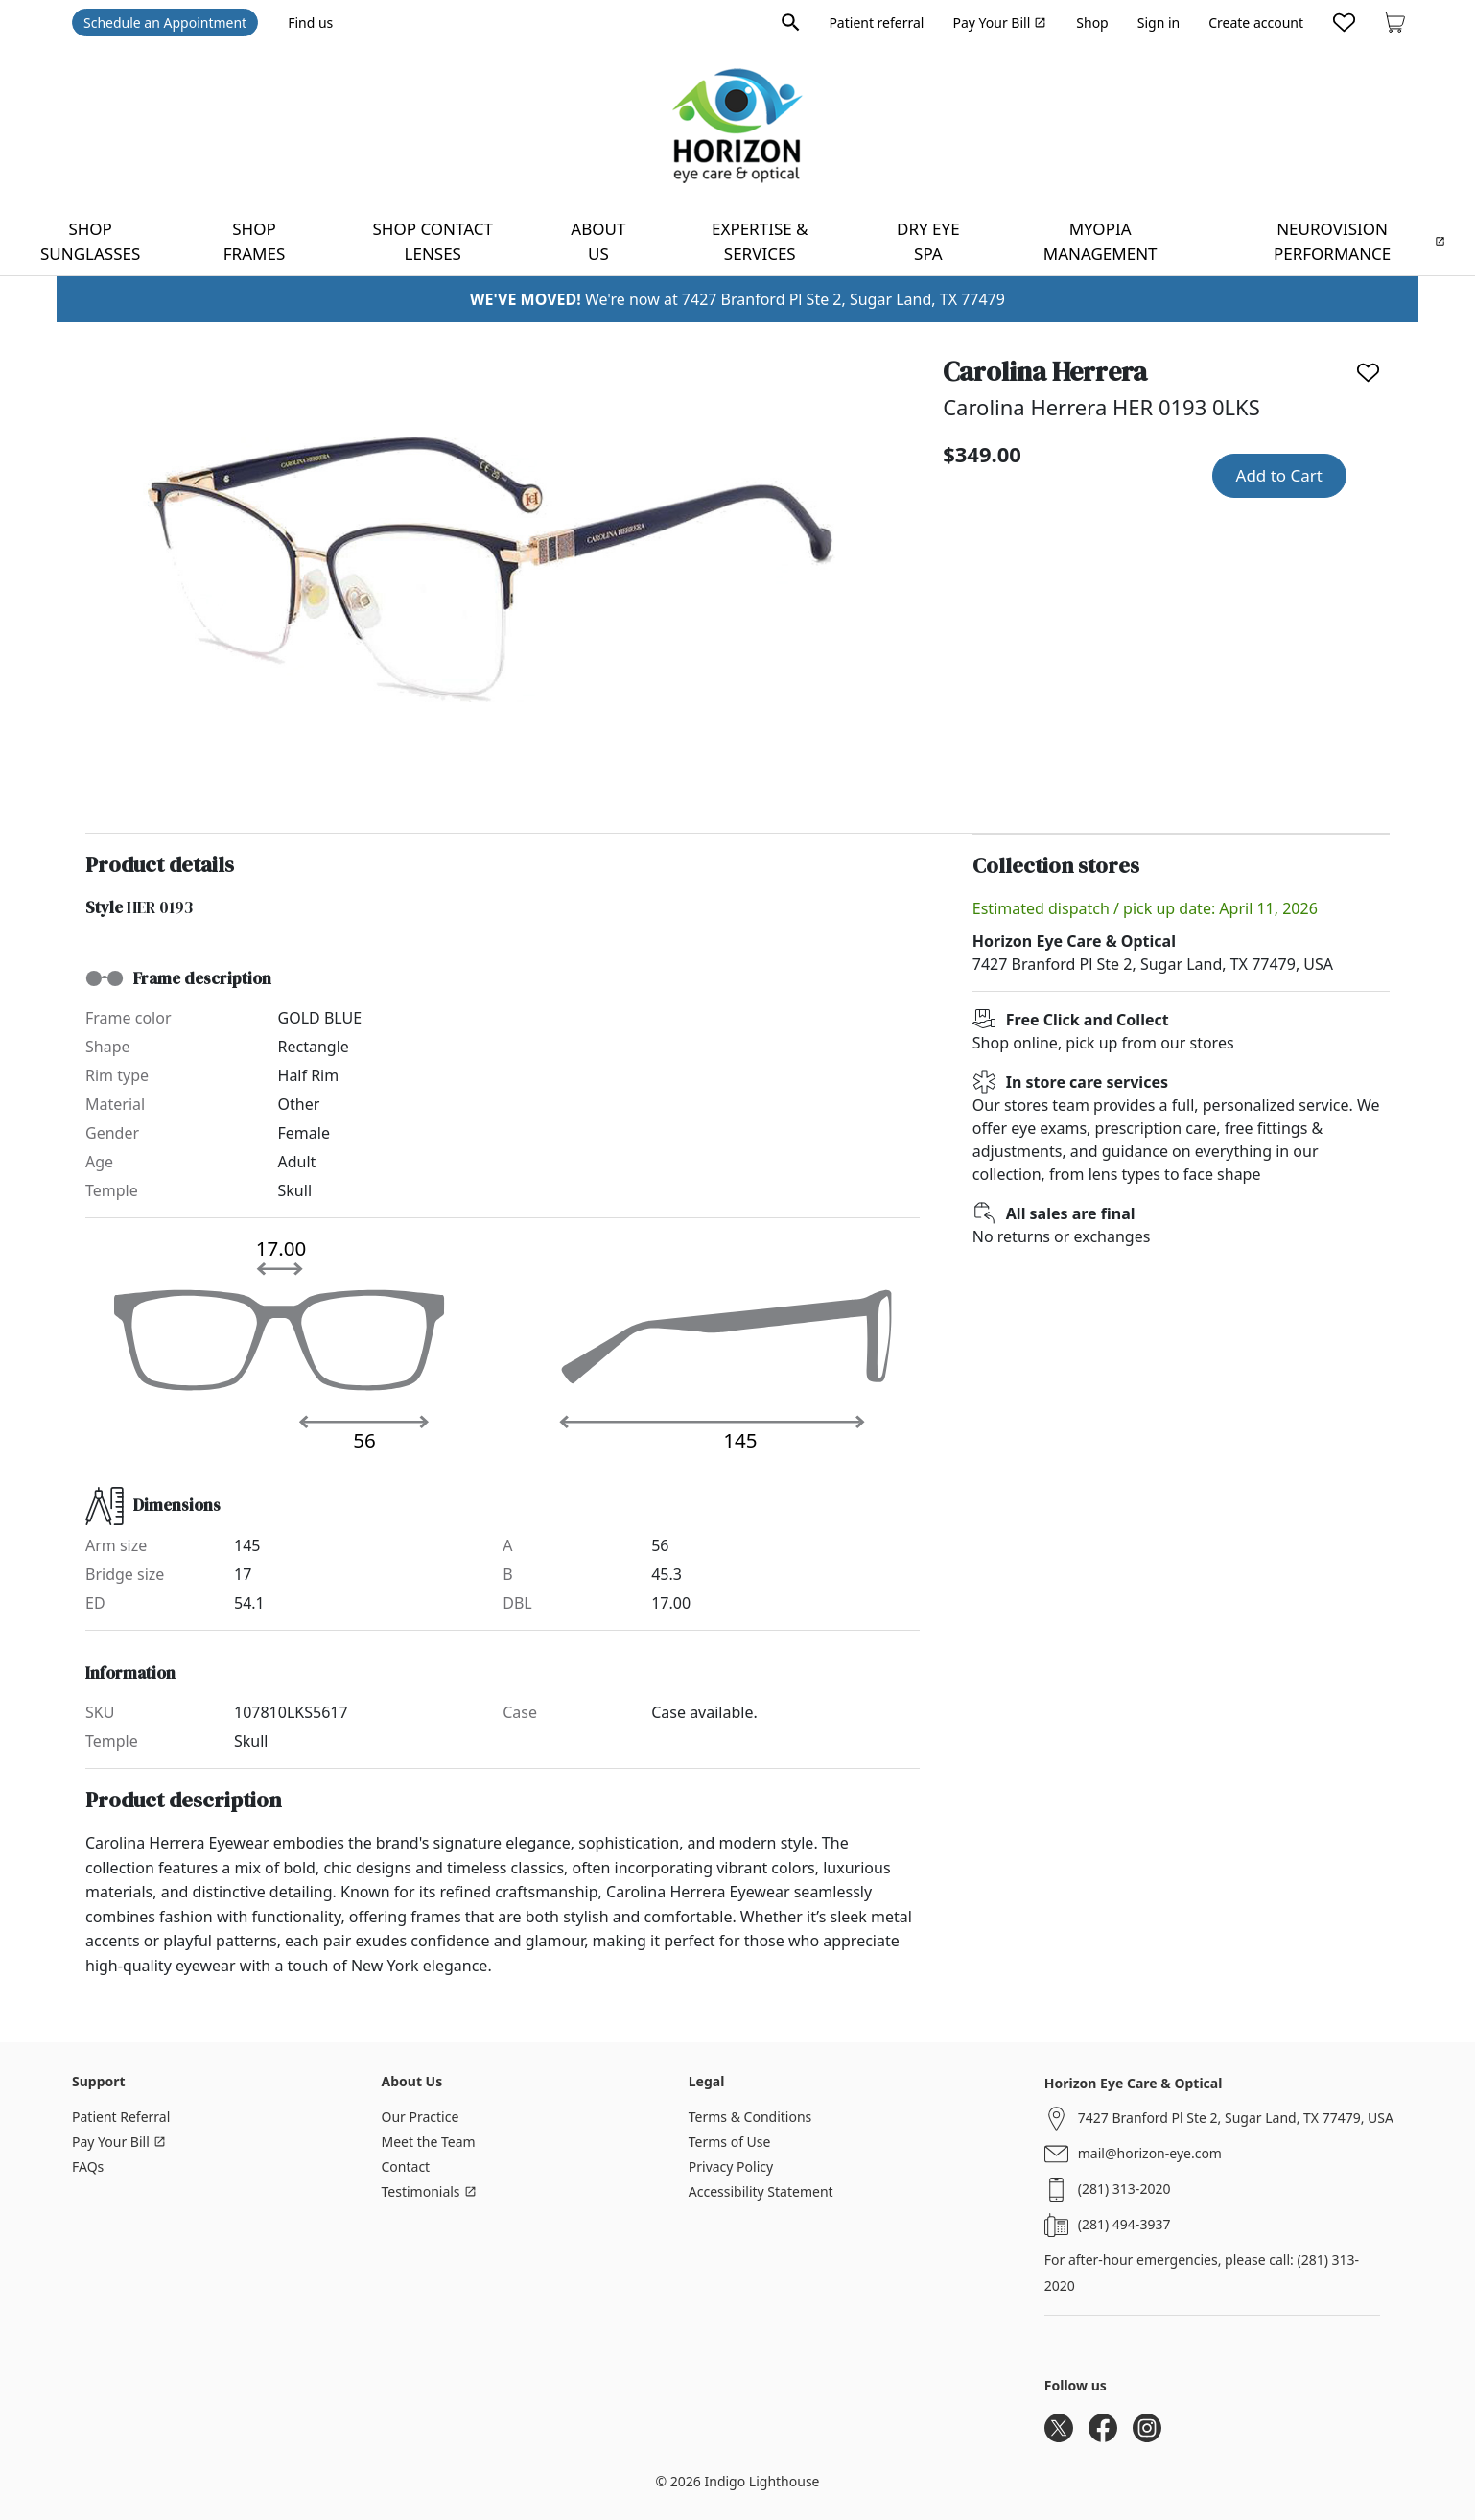  What do you see at coordinates (1255, 22) in the screenshot?
I see `Create account` at bounding box center [1255, 22].